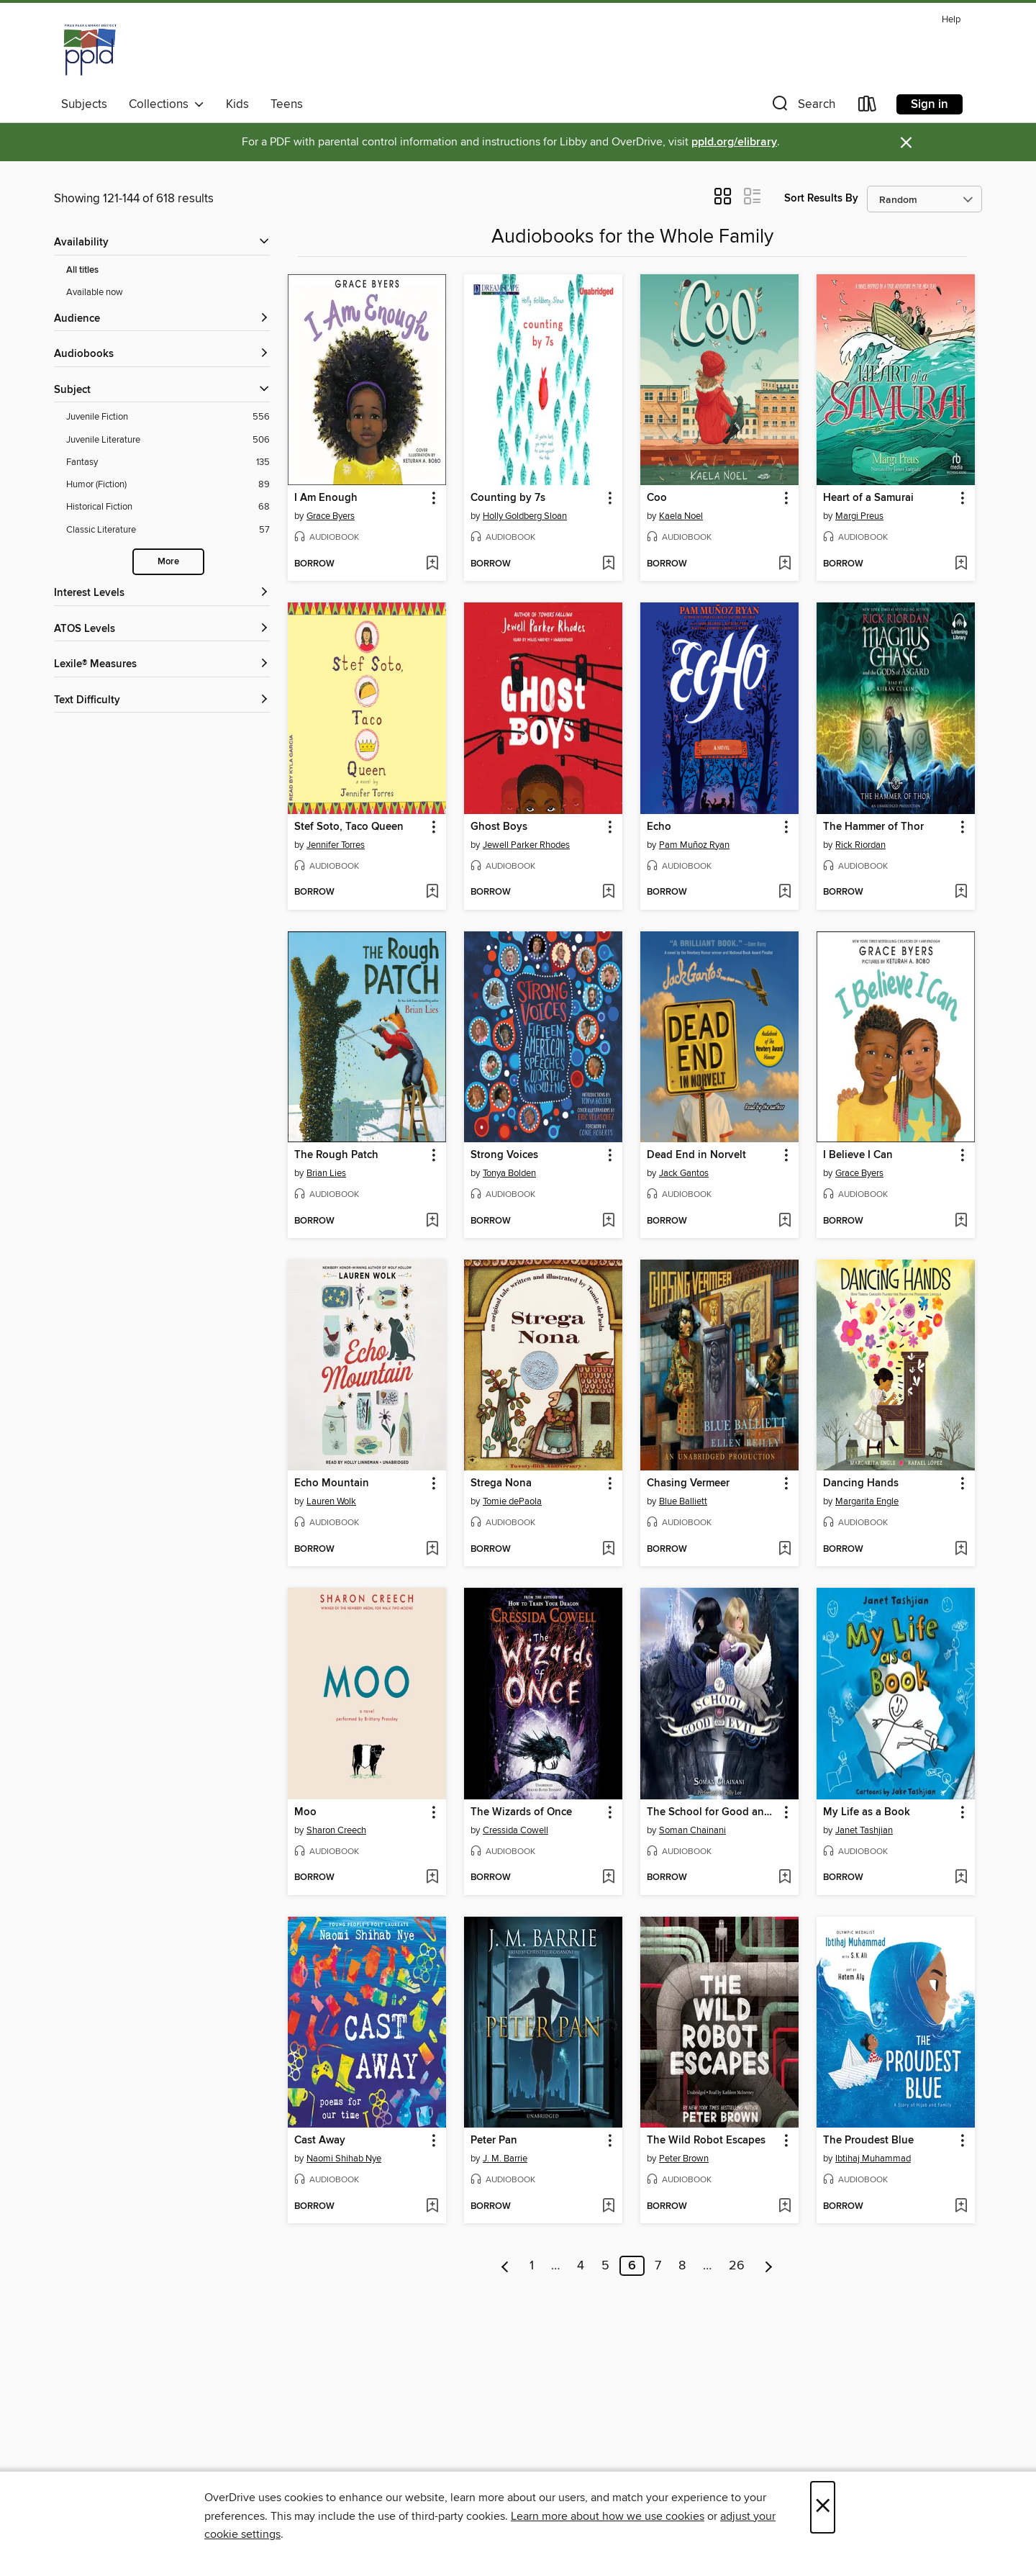  Describe the element at coordinates (785, 1221) in the screenshot. I see `[Add Dead End in Norvelt to wish list]` at that location.